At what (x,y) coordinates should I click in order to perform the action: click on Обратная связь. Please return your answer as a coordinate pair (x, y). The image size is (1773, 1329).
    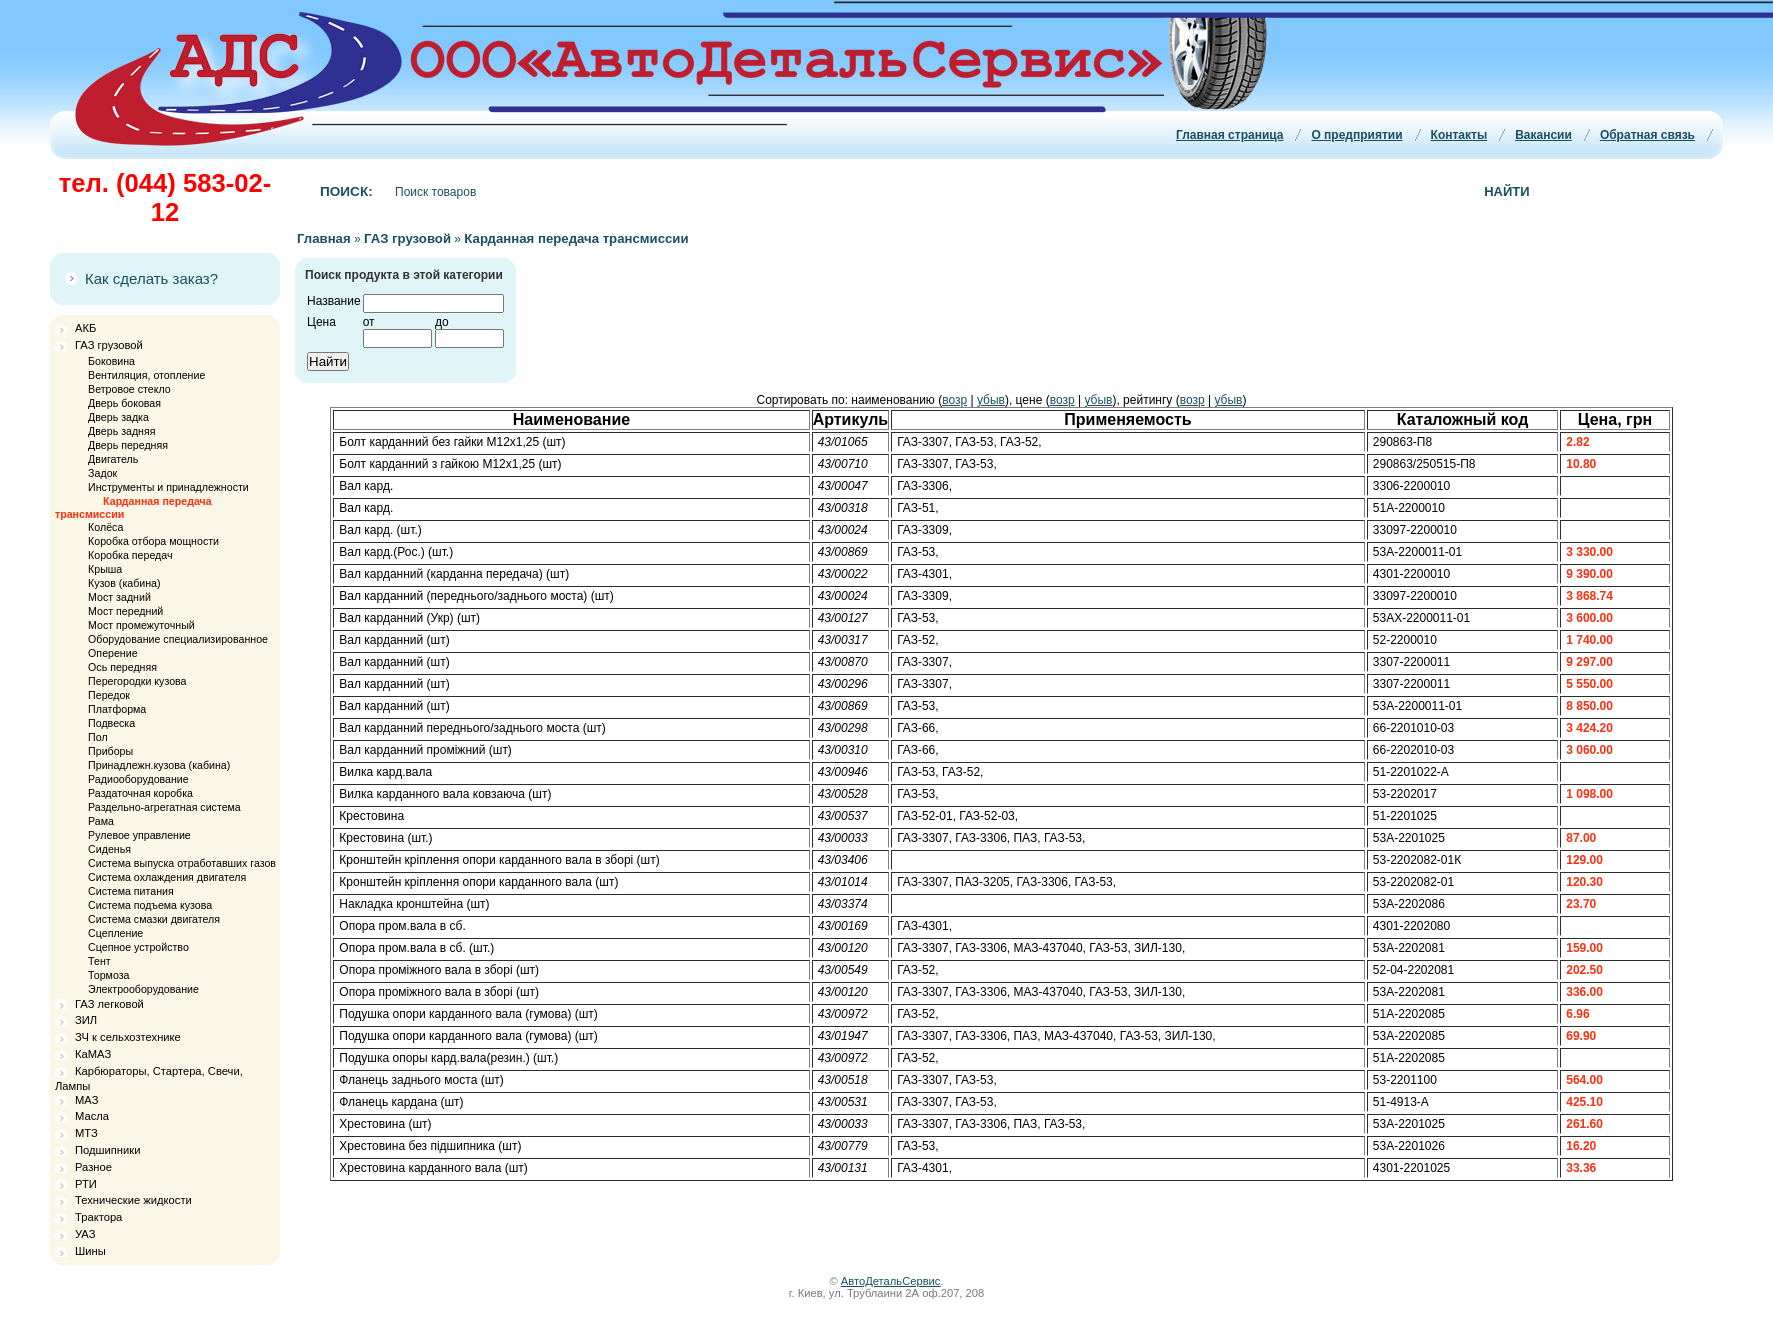
    Looking at the image, I should click on (1647, 135).